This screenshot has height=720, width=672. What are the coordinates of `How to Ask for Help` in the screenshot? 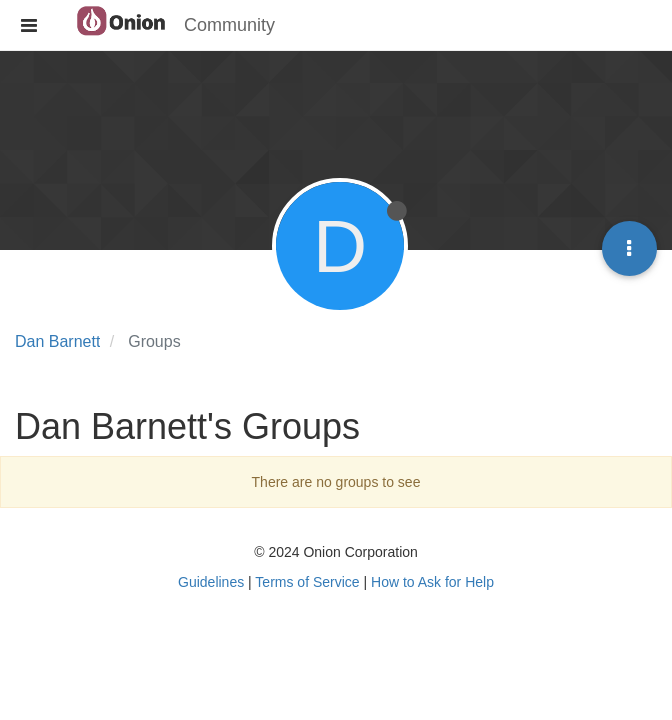 It's located at (432, 582).